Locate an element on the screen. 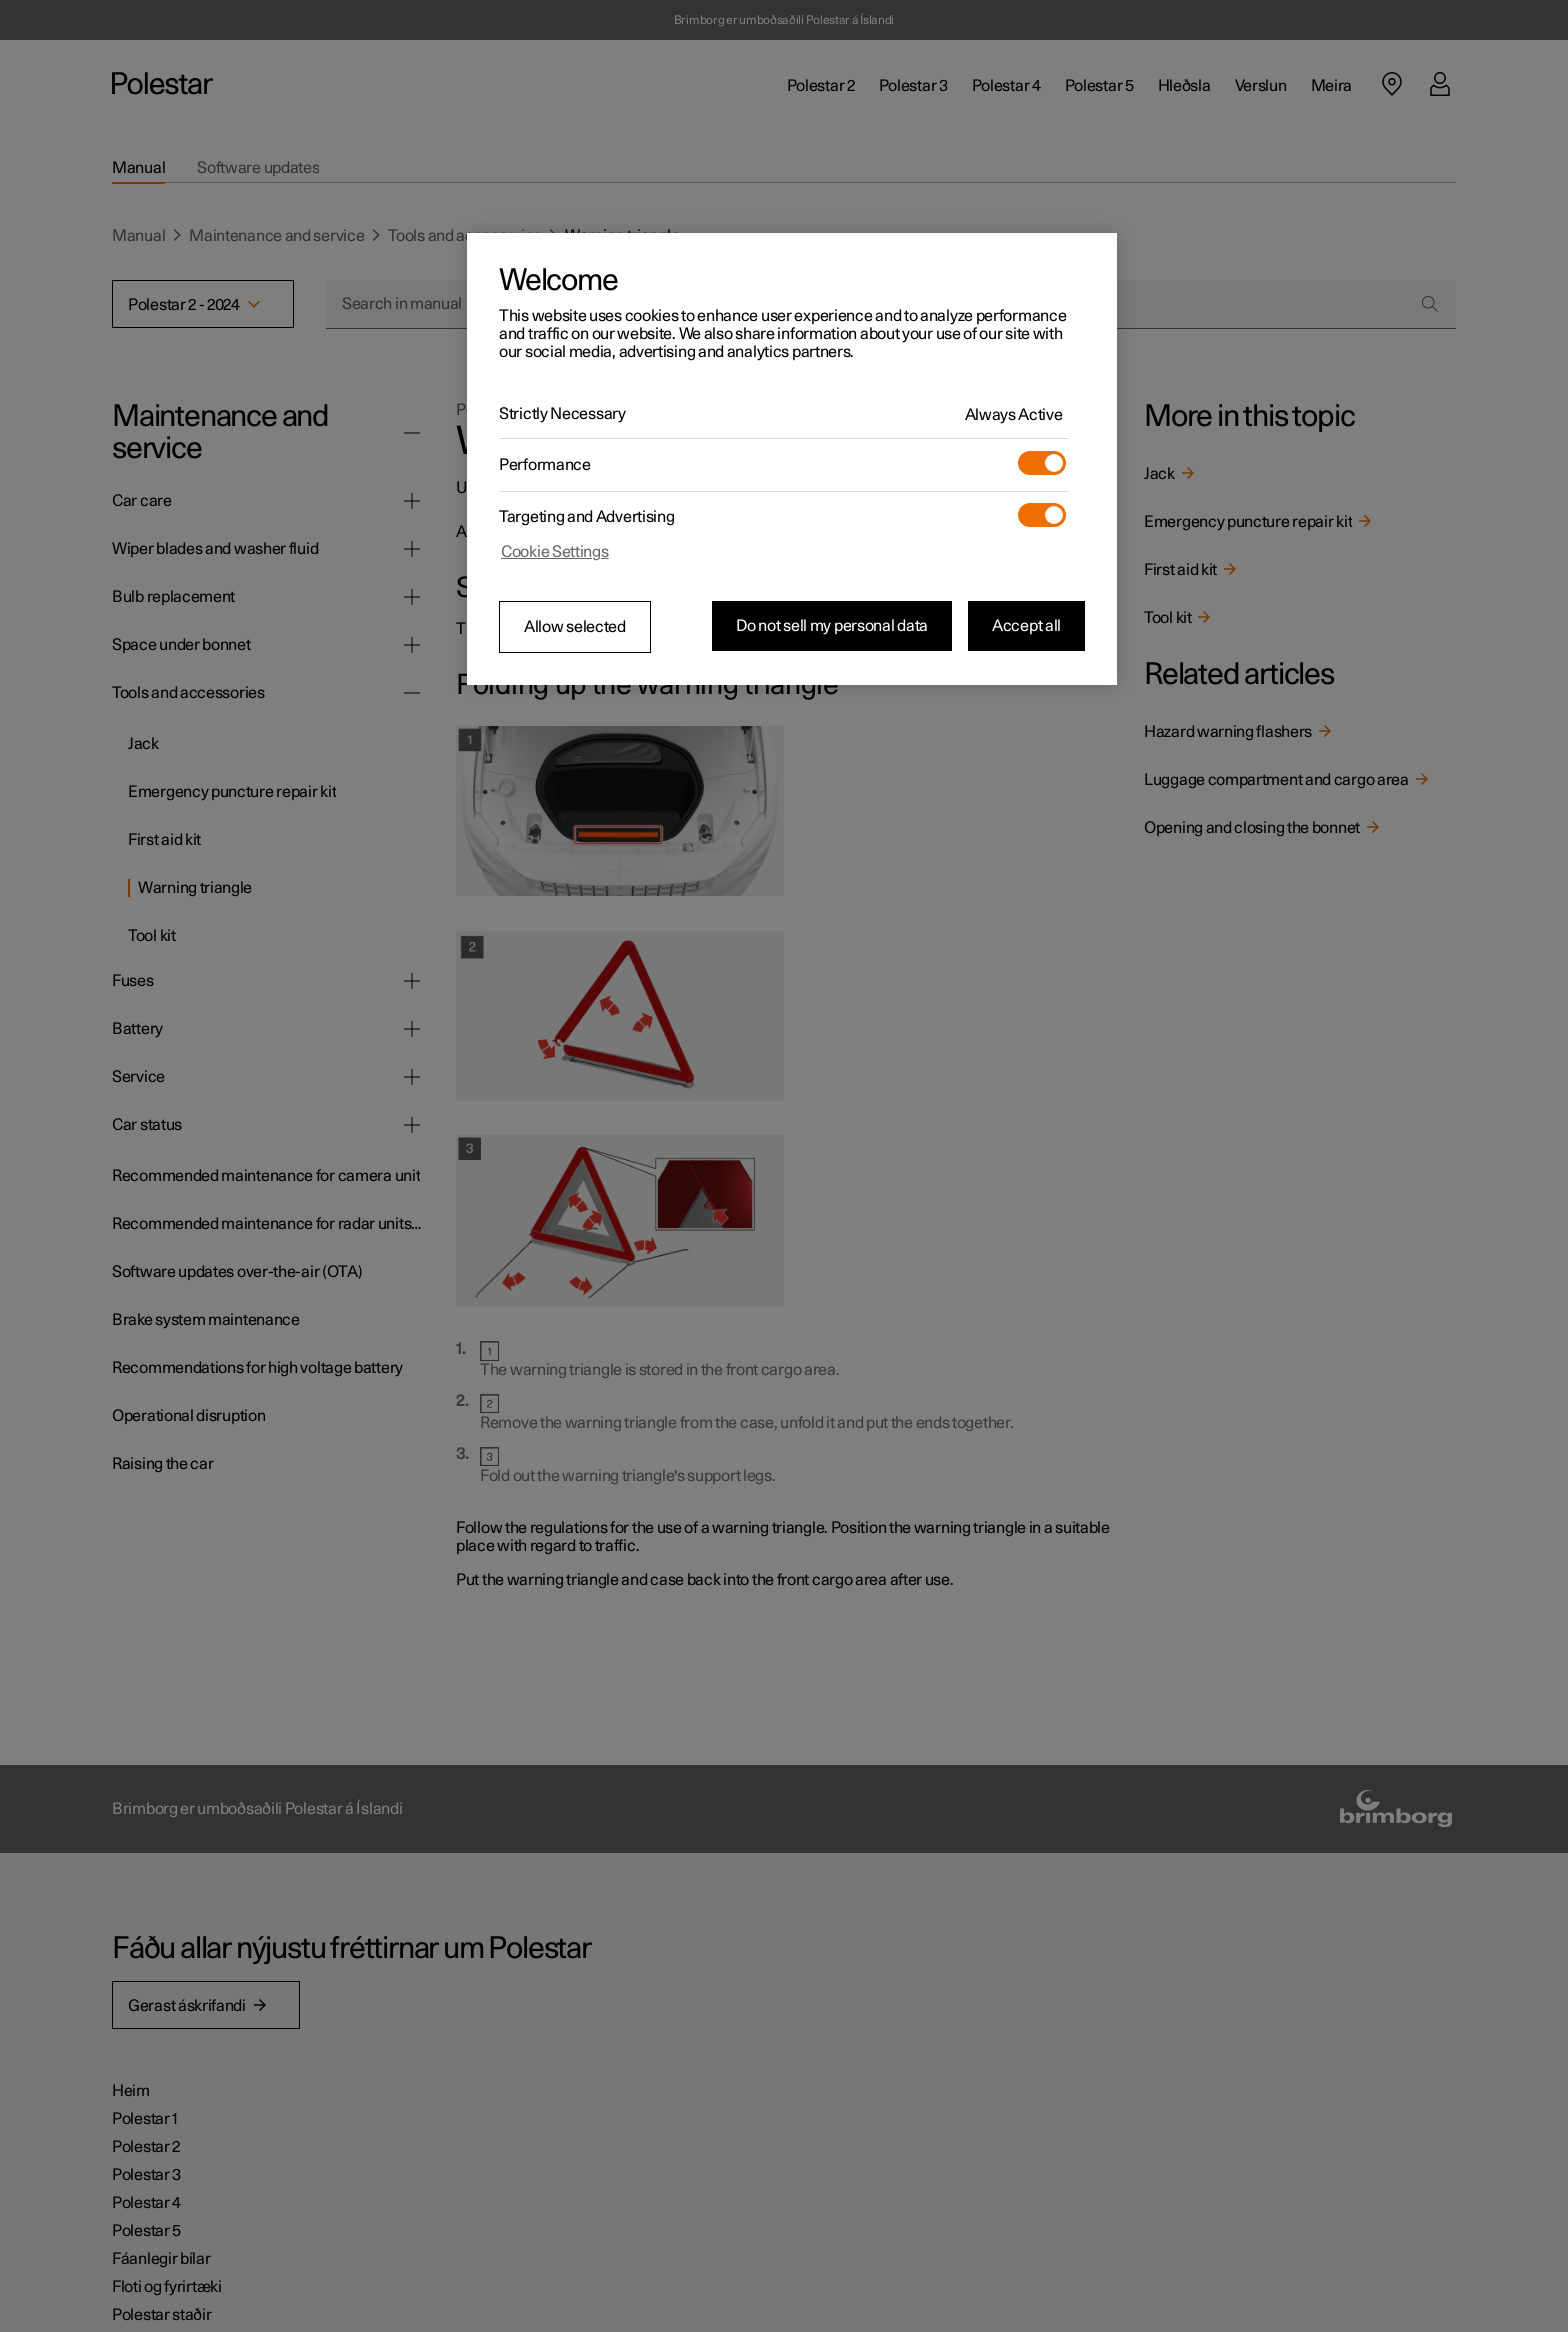  Allow selected is located at coordinates (575, 627).